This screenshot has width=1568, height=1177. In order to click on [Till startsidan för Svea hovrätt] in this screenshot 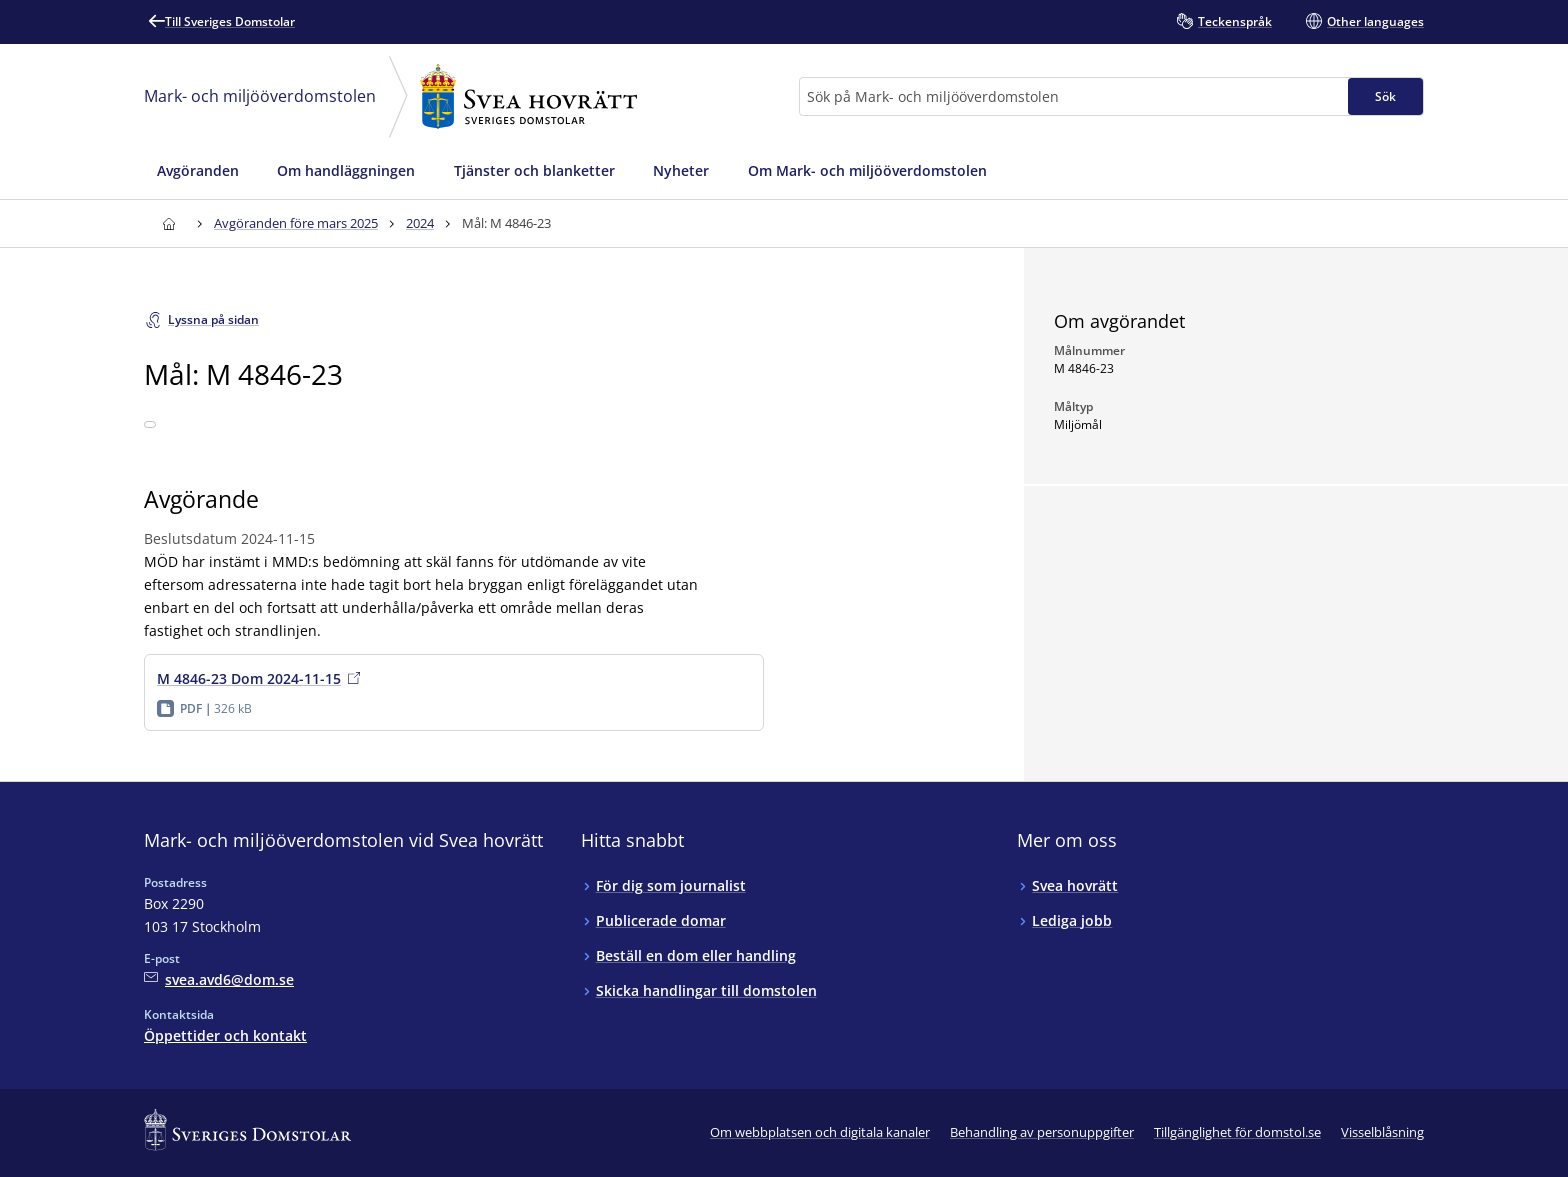, I will do `click(168, 223)`.